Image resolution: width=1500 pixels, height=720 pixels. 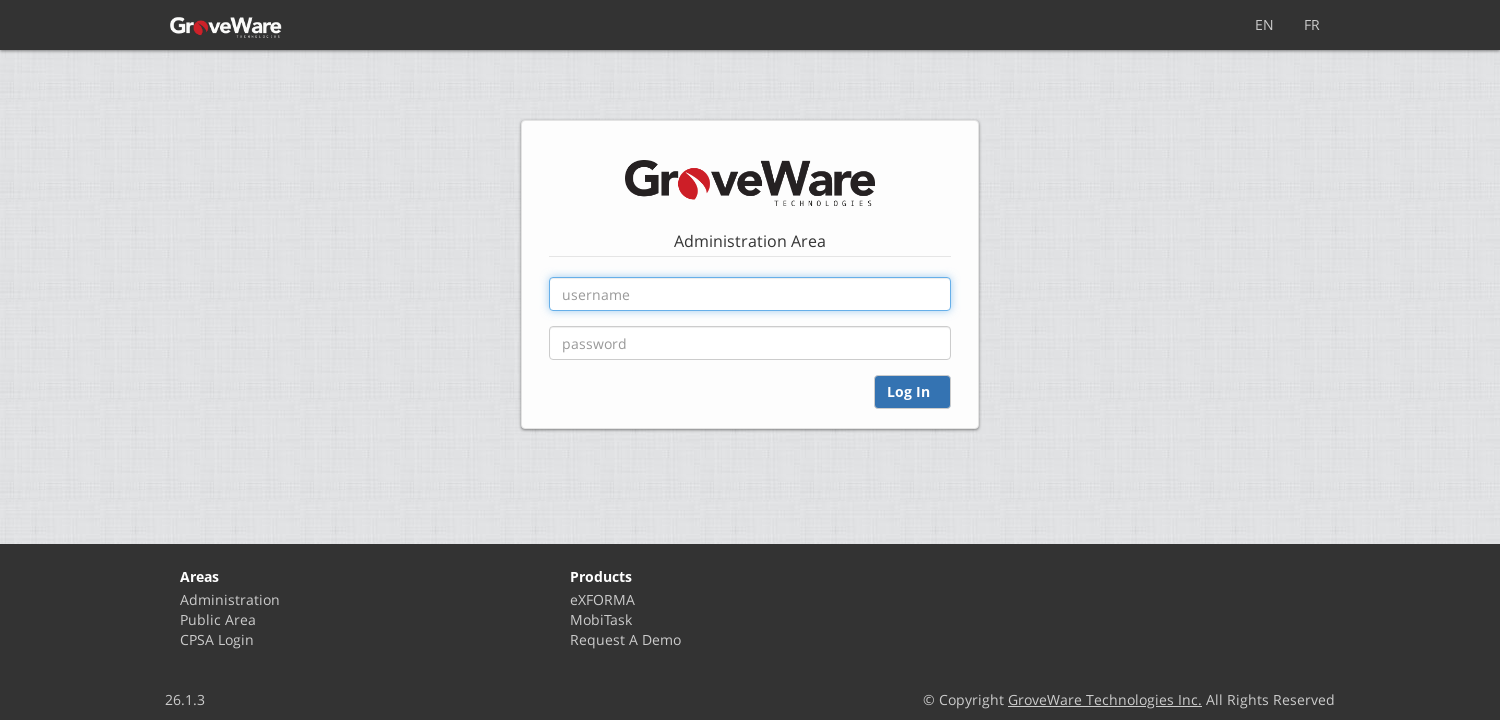 What do you see at coordinates (912, 391) in the screenshot?
I see `Log In` at bounding box center [912, 391].